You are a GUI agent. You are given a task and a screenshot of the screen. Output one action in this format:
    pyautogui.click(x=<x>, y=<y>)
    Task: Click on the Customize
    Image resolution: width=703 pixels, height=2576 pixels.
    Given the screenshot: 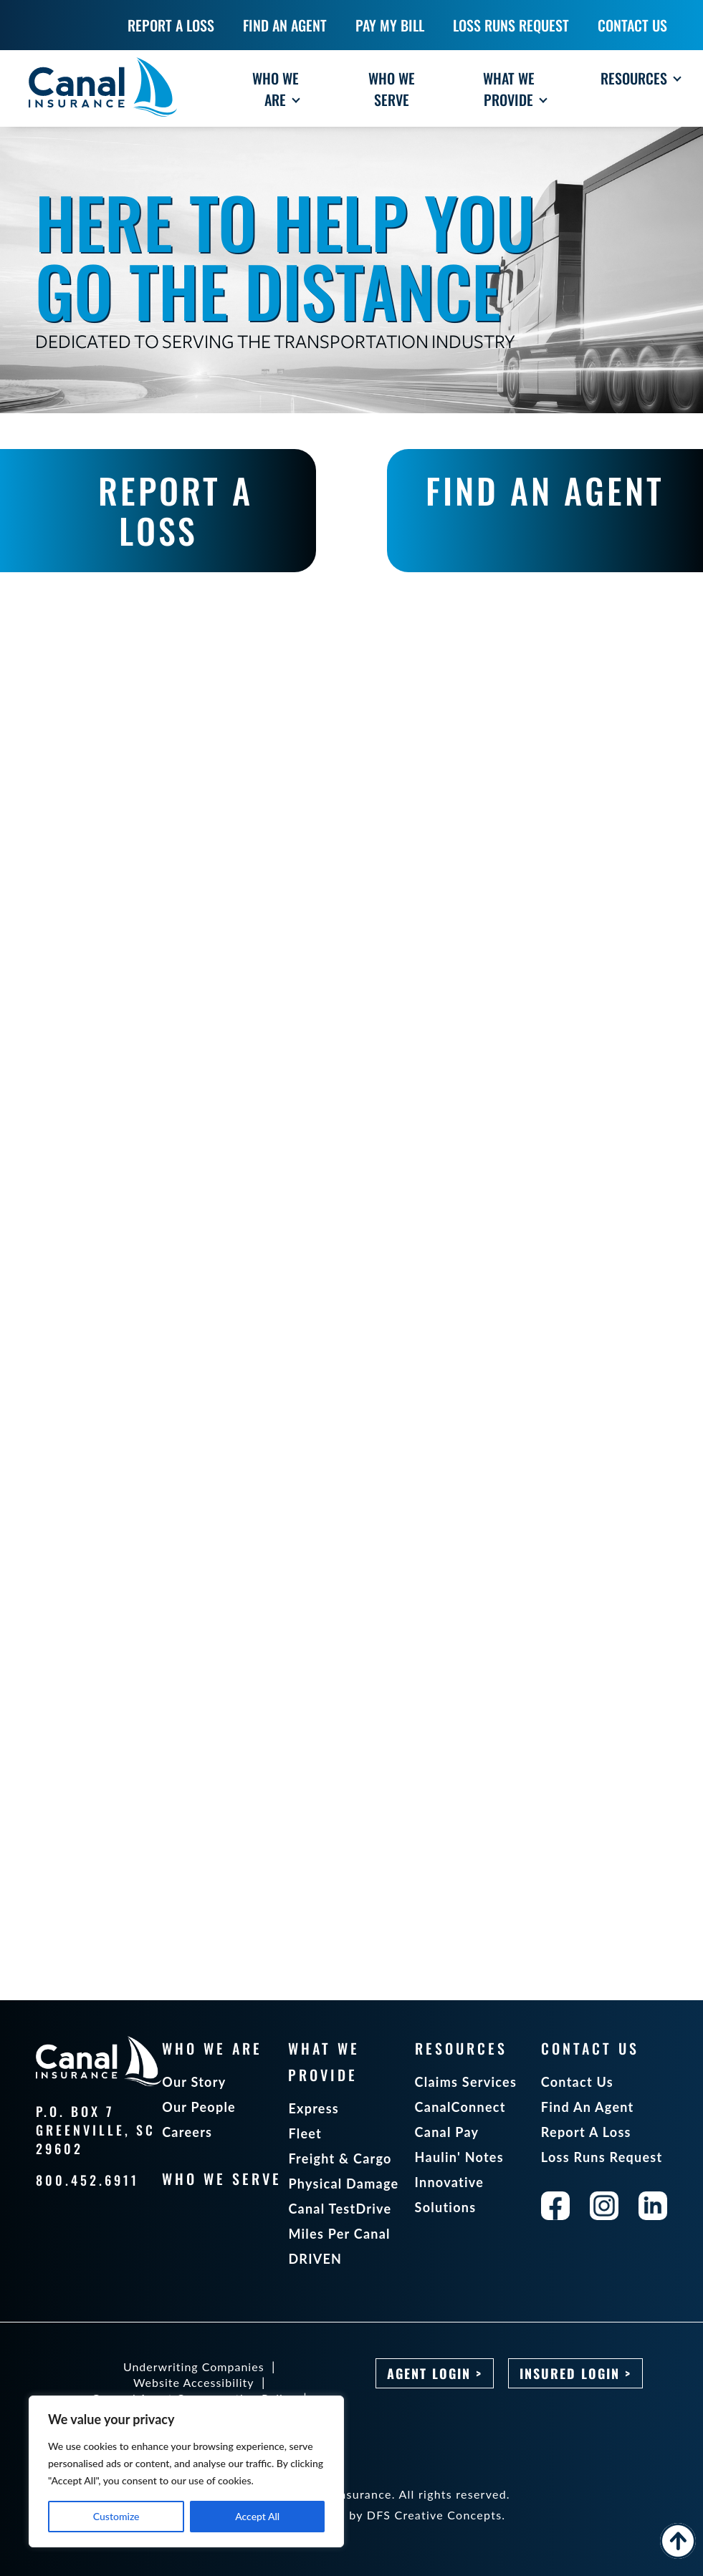 What is the action you would take?
    pyautogui.click(x=116, y=2516)
    